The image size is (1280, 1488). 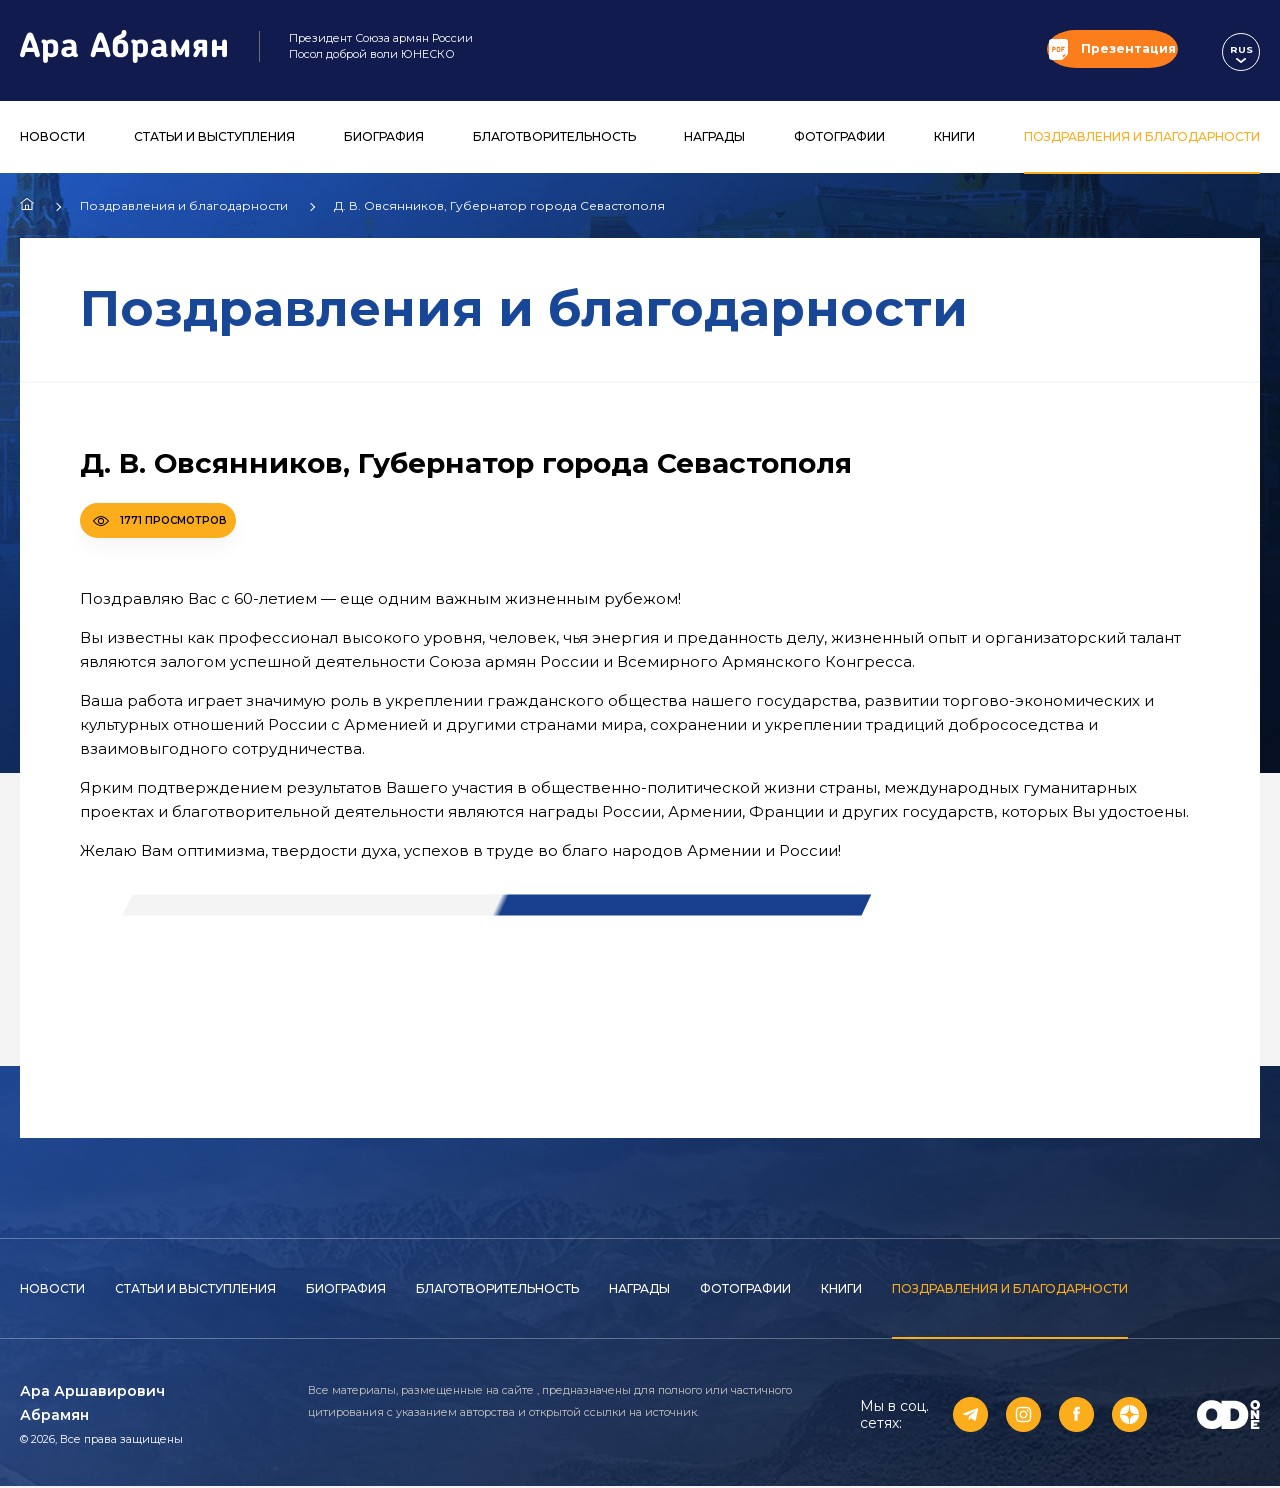 What do you see at coordinates (839, 138) in the screenshot?
I see `Фотографии` at bounding box center [839, 138].